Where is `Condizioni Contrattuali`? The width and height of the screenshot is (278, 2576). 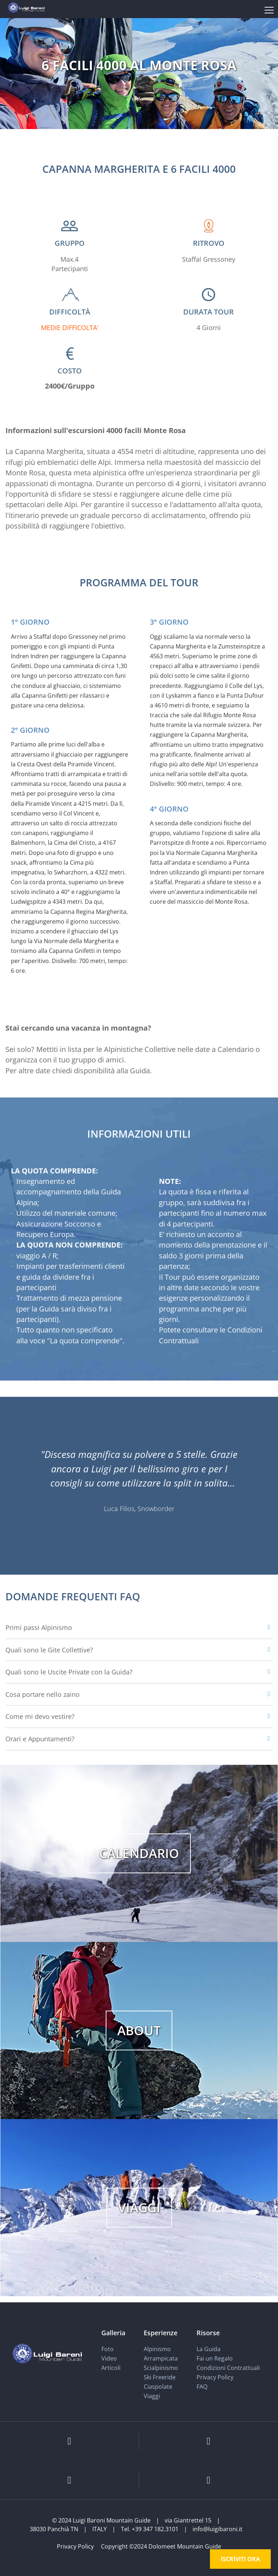 Condizioni Contrattuali is located at coordinates (228, 2368).